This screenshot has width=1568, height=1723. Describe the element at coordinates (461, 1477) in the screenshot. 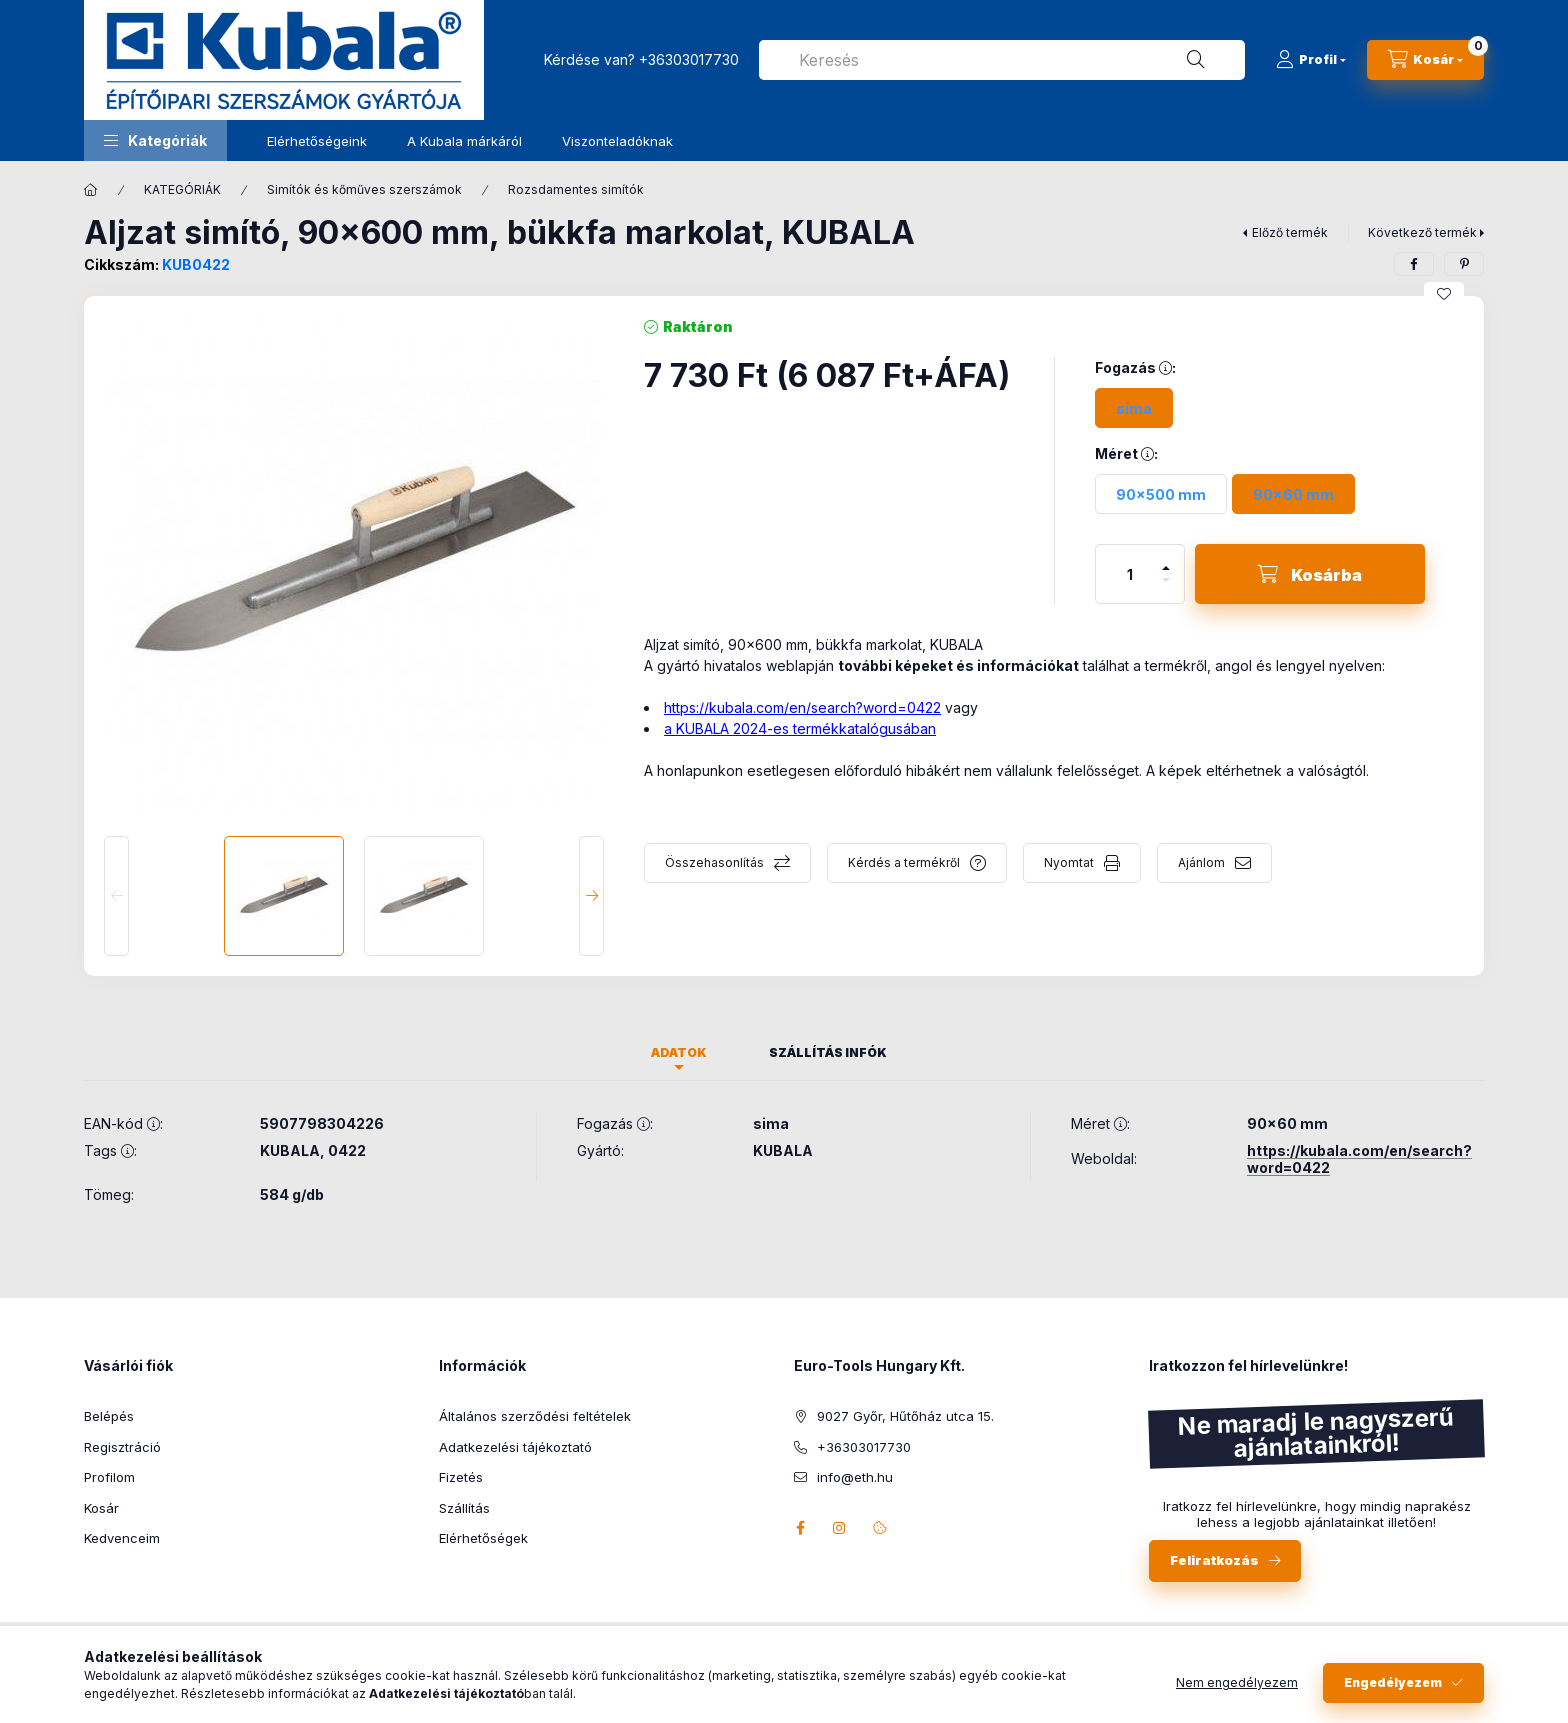

I see `Fizetés` at that location.